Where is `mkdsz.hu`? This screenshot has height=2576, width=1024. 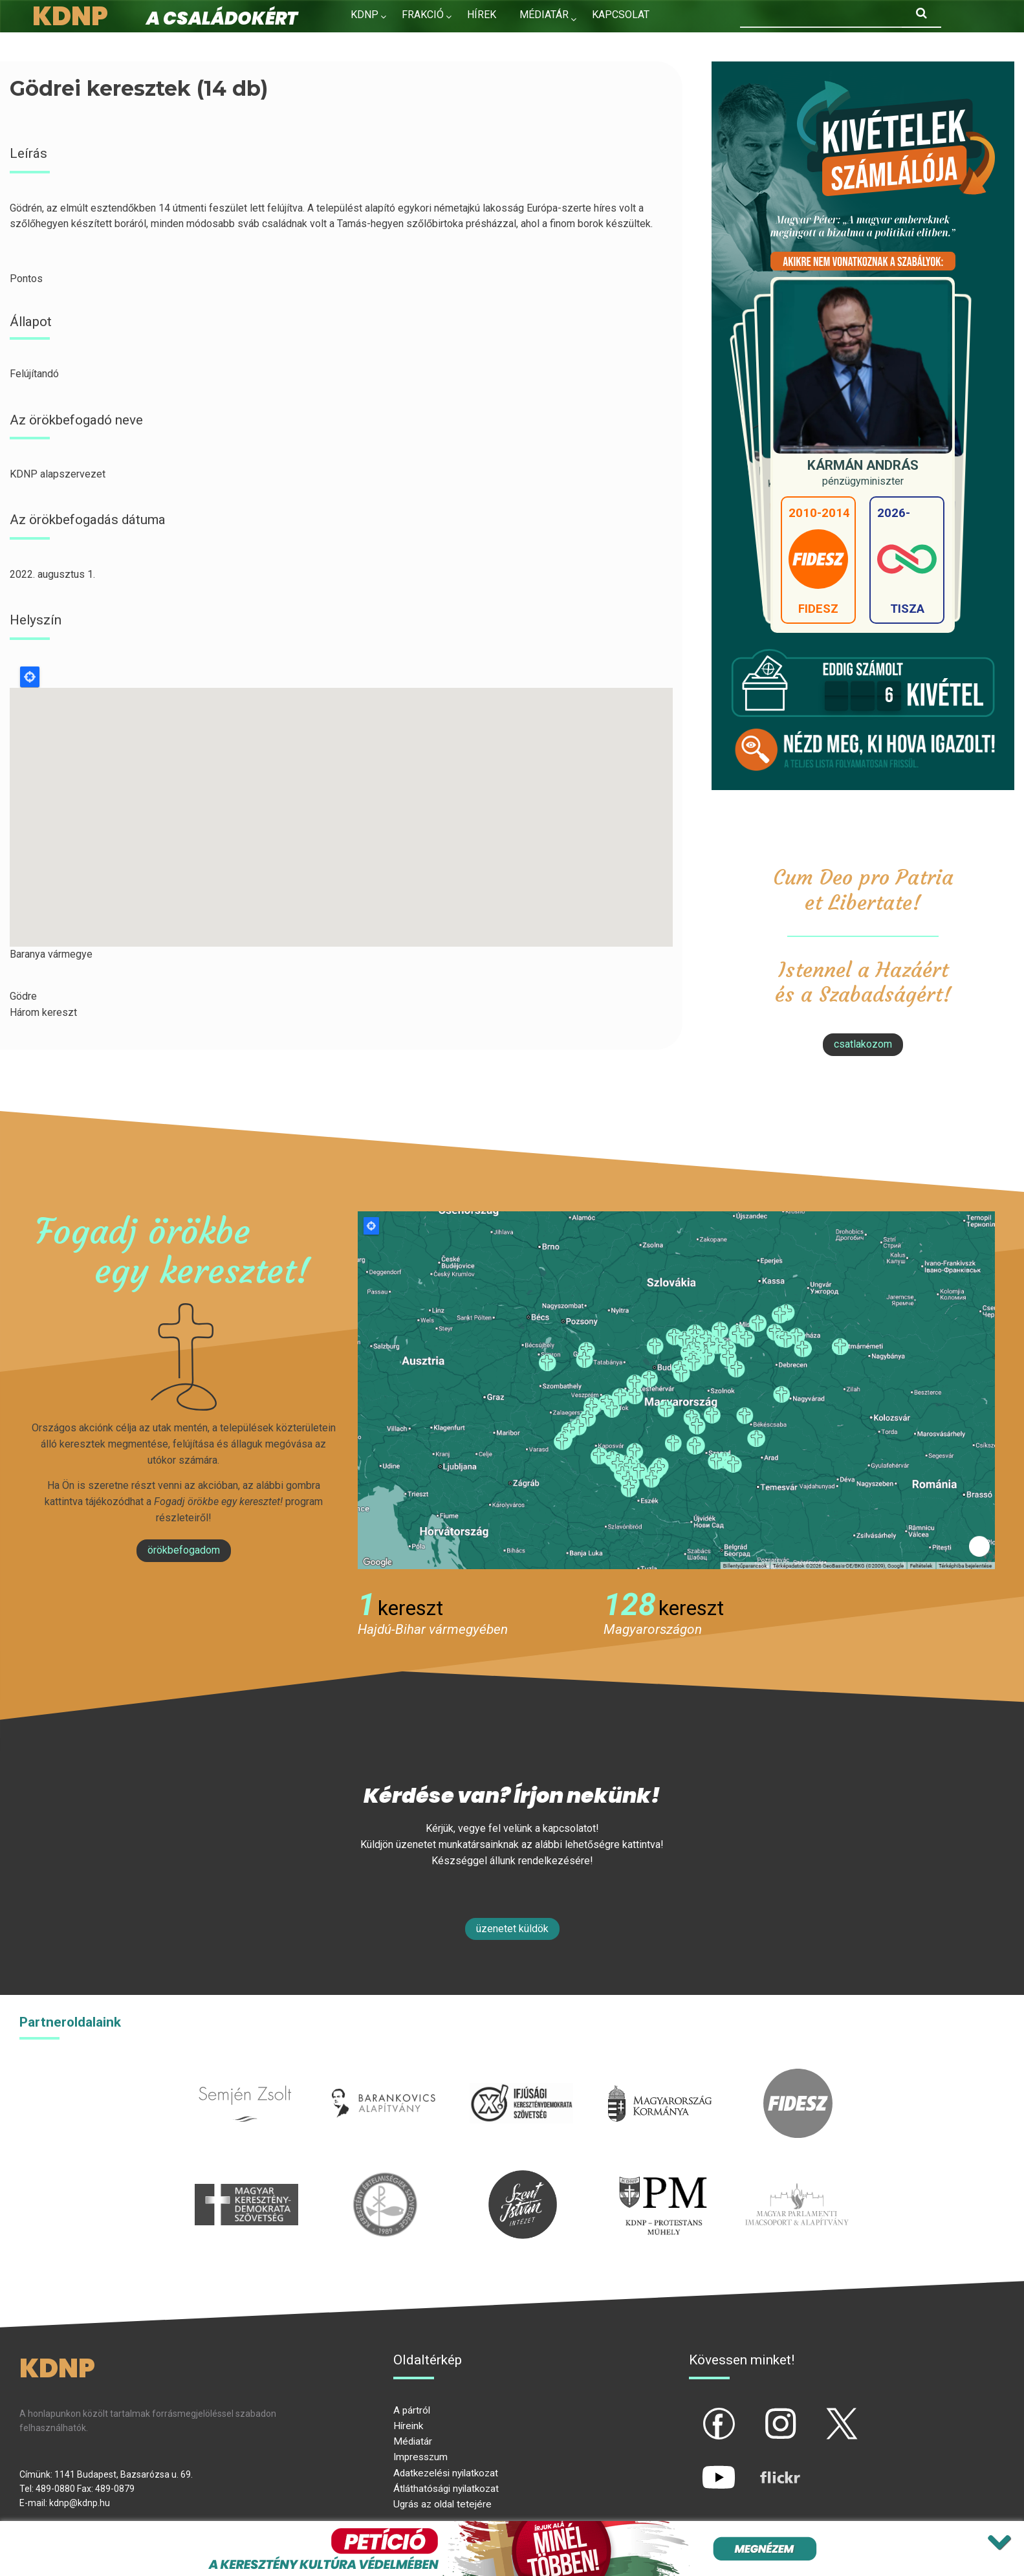 mkdsz.hu is located at coordinates (246, 2178).